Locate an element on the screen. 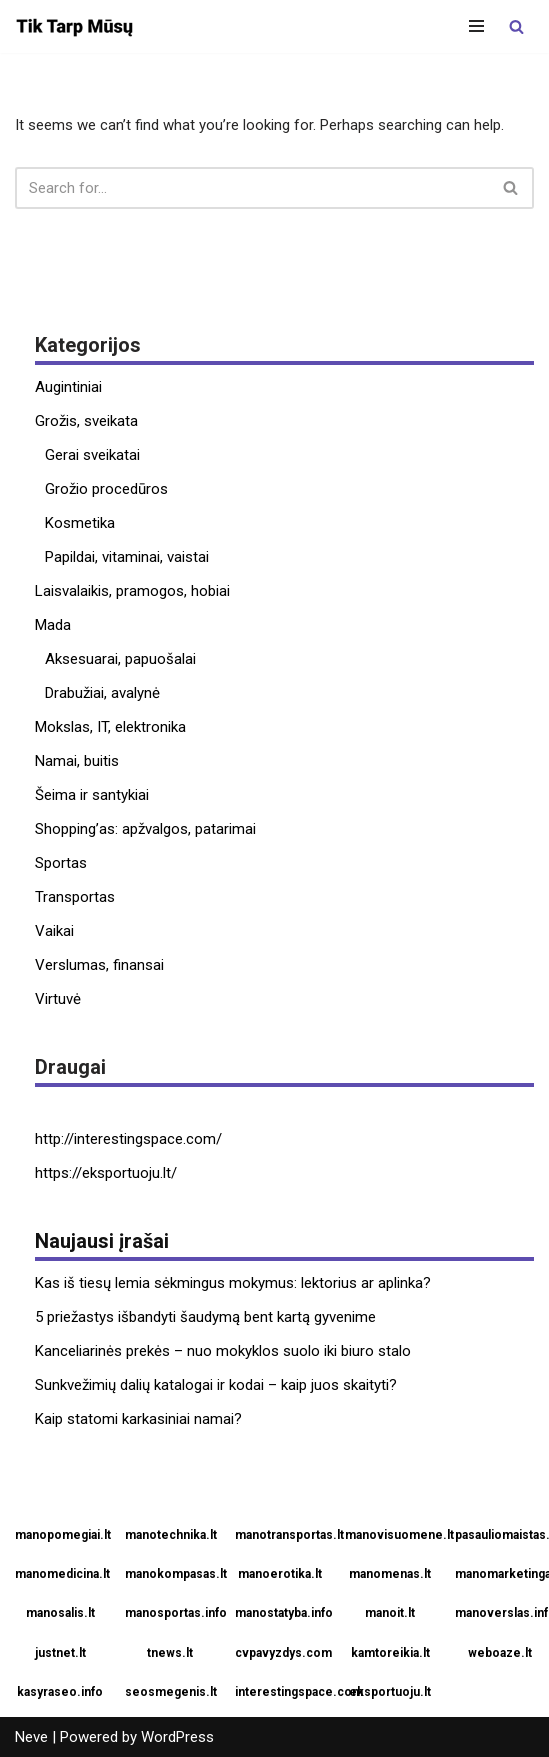  Laisvalaikis, pramogos, hobiai is located at coordinates (132, 591).